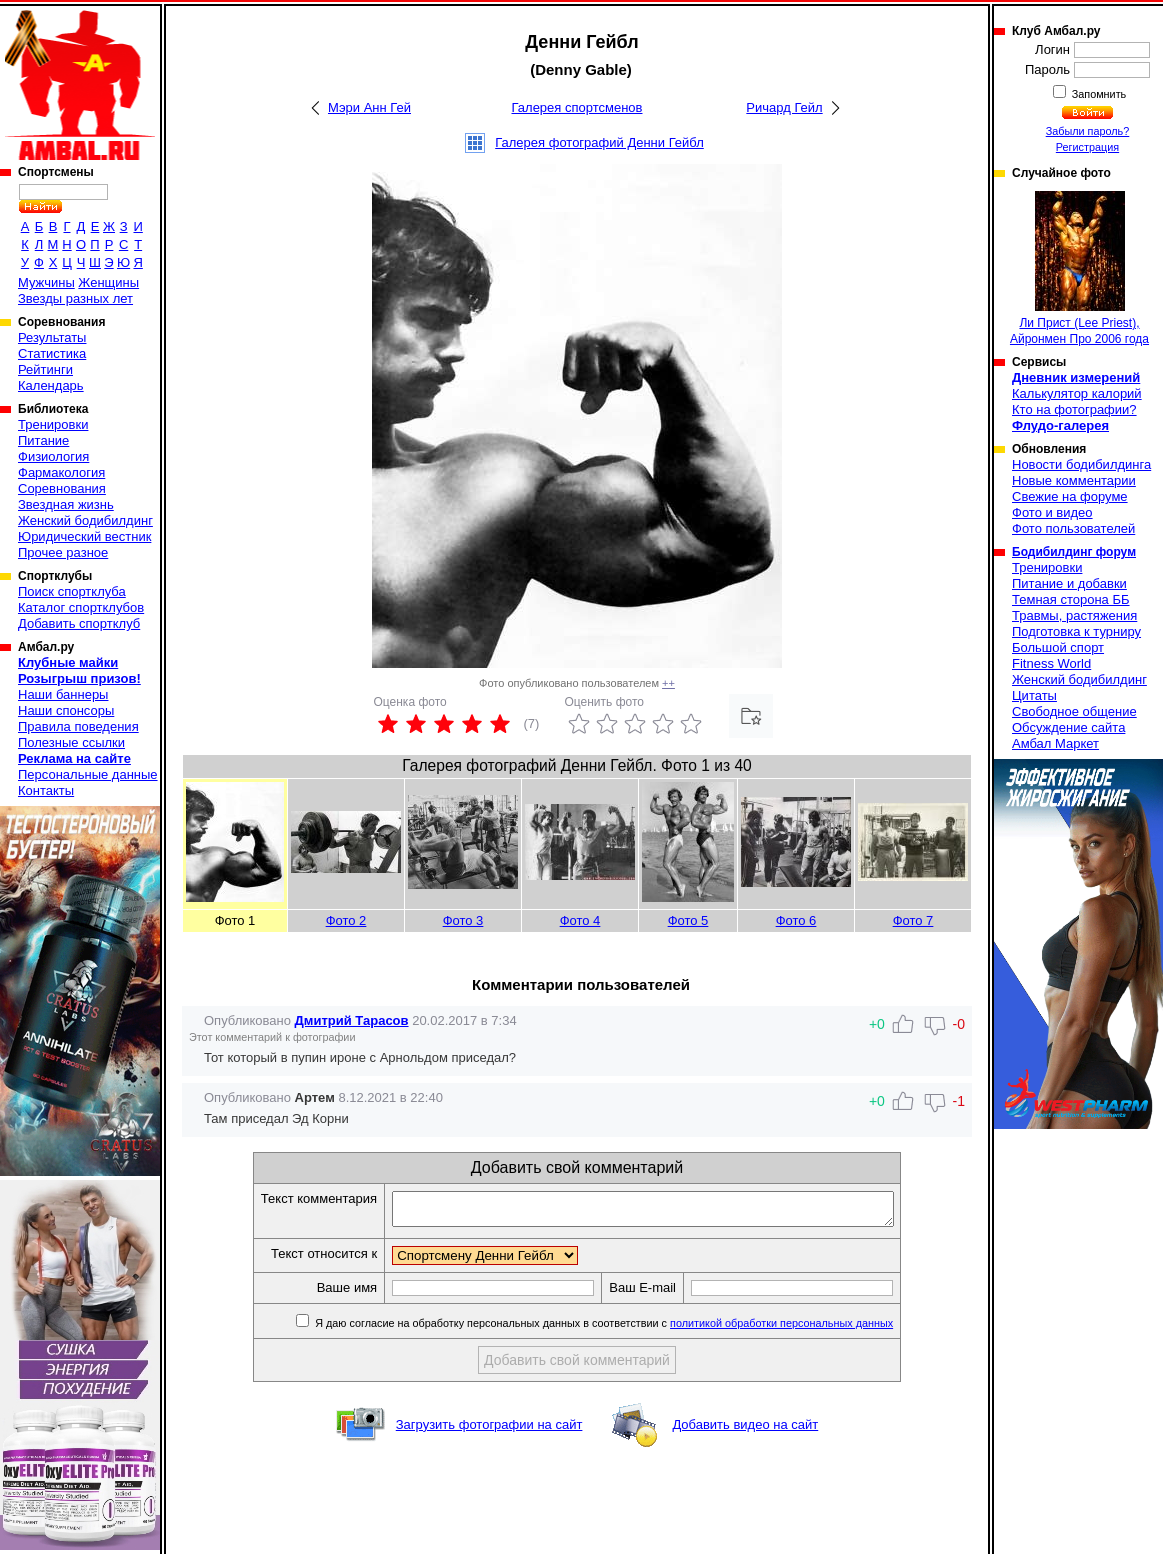 The width and height of the screenshot is (1163, 1554). Describe the element at coordinates (1052, 512) in the screenshot. I see `Фото и видео` at that location.